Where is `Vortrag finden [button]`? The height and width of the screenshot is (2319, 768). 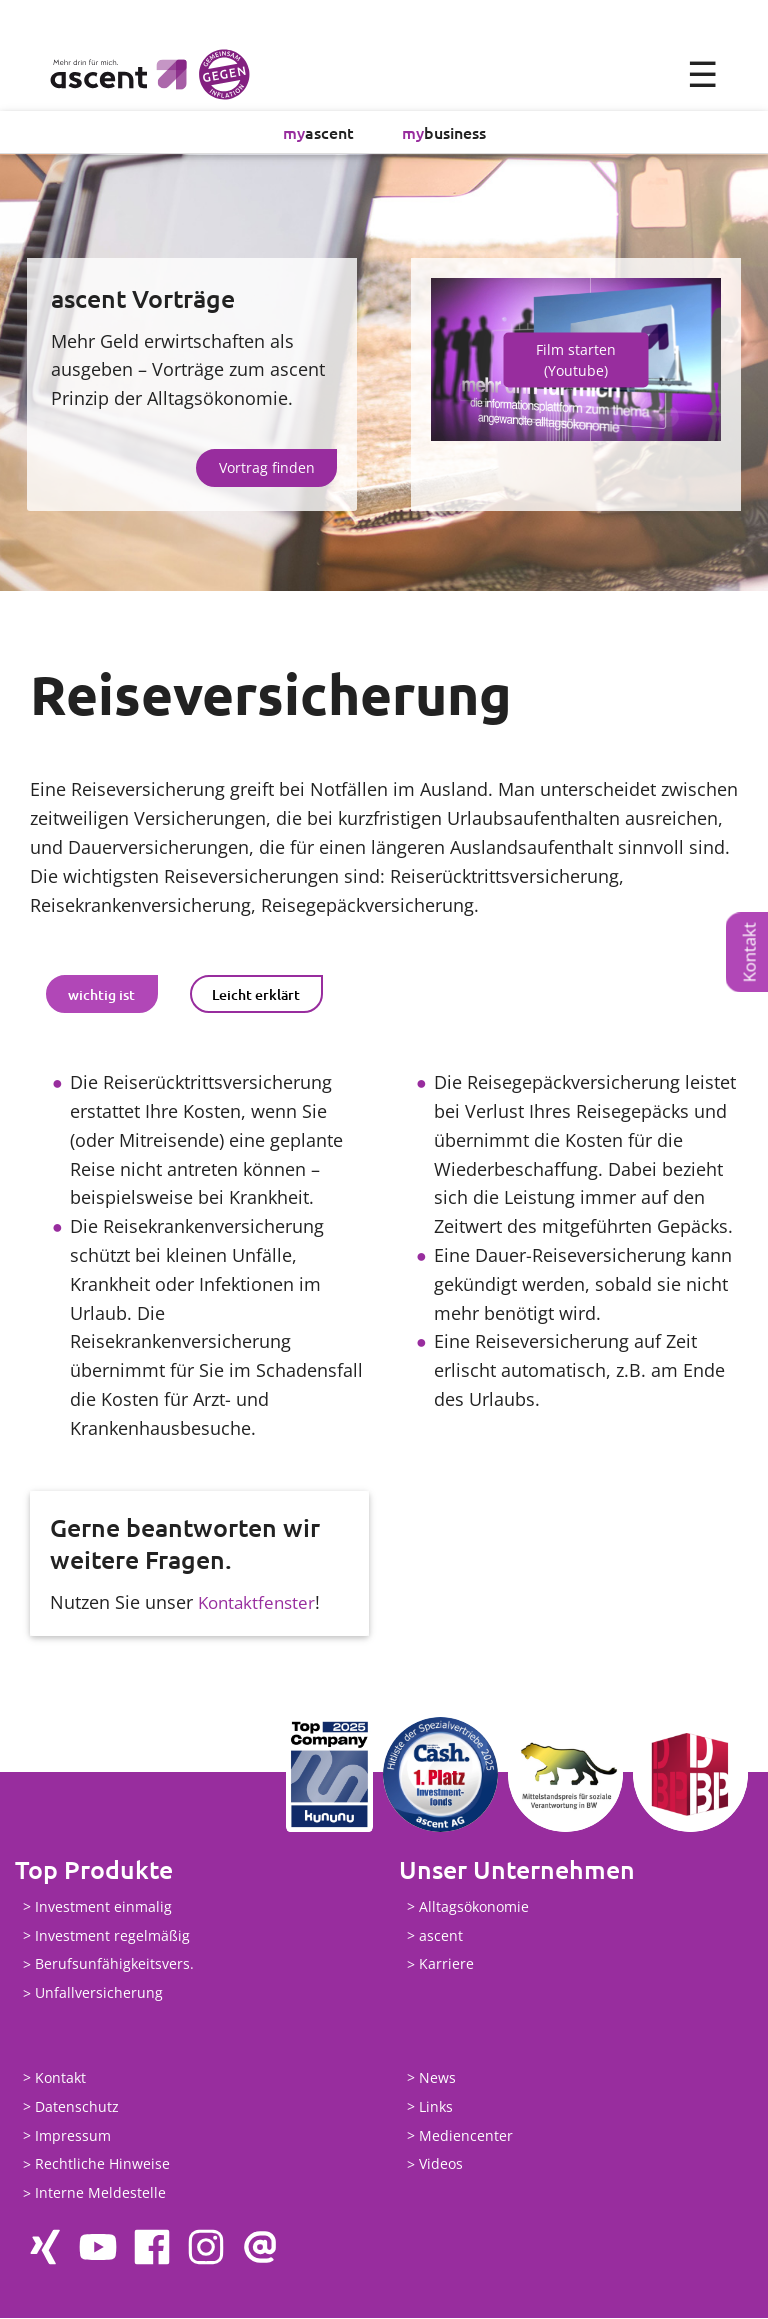 Vortrag finden [button] is located at coordinates (267, 468).